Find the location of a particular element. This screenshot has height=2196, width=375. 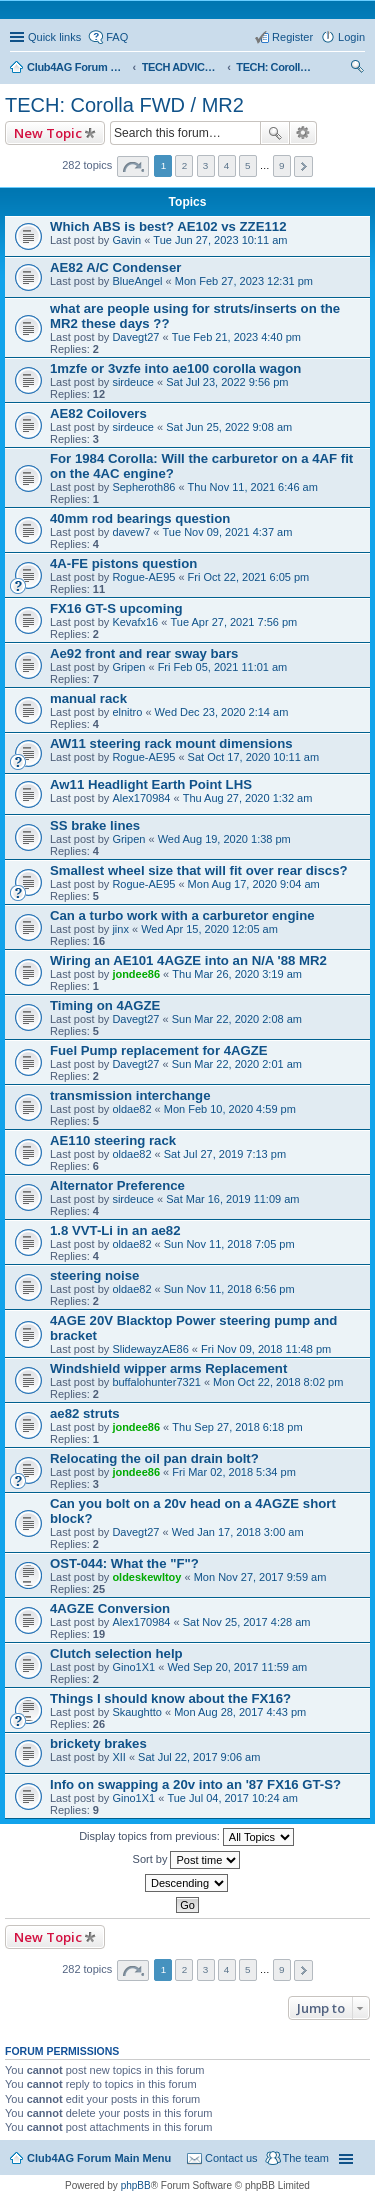

1.8 VVT-Li in an ae82 is located at coordinates (115, 1230).